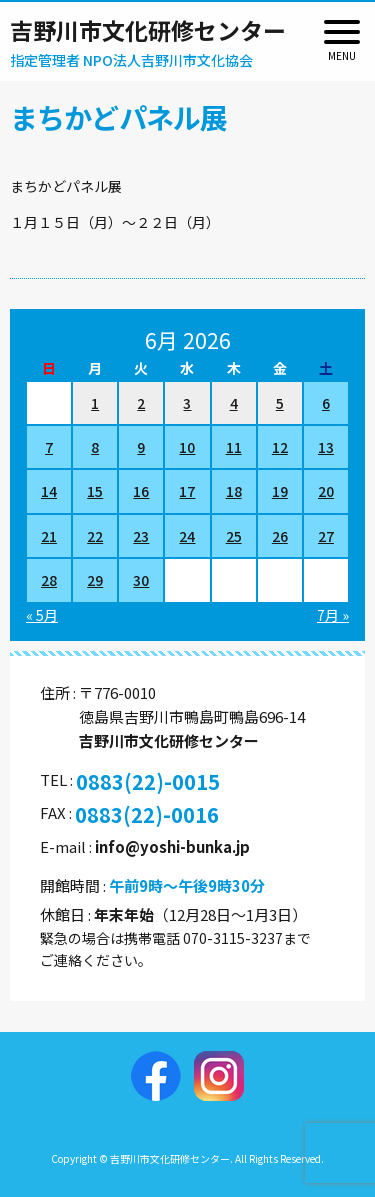 Image resolution: width=375 pixels, height=1197 pixels. Describe the element at coordinates (326, 536) in the screenshot. I see `27` at that location.